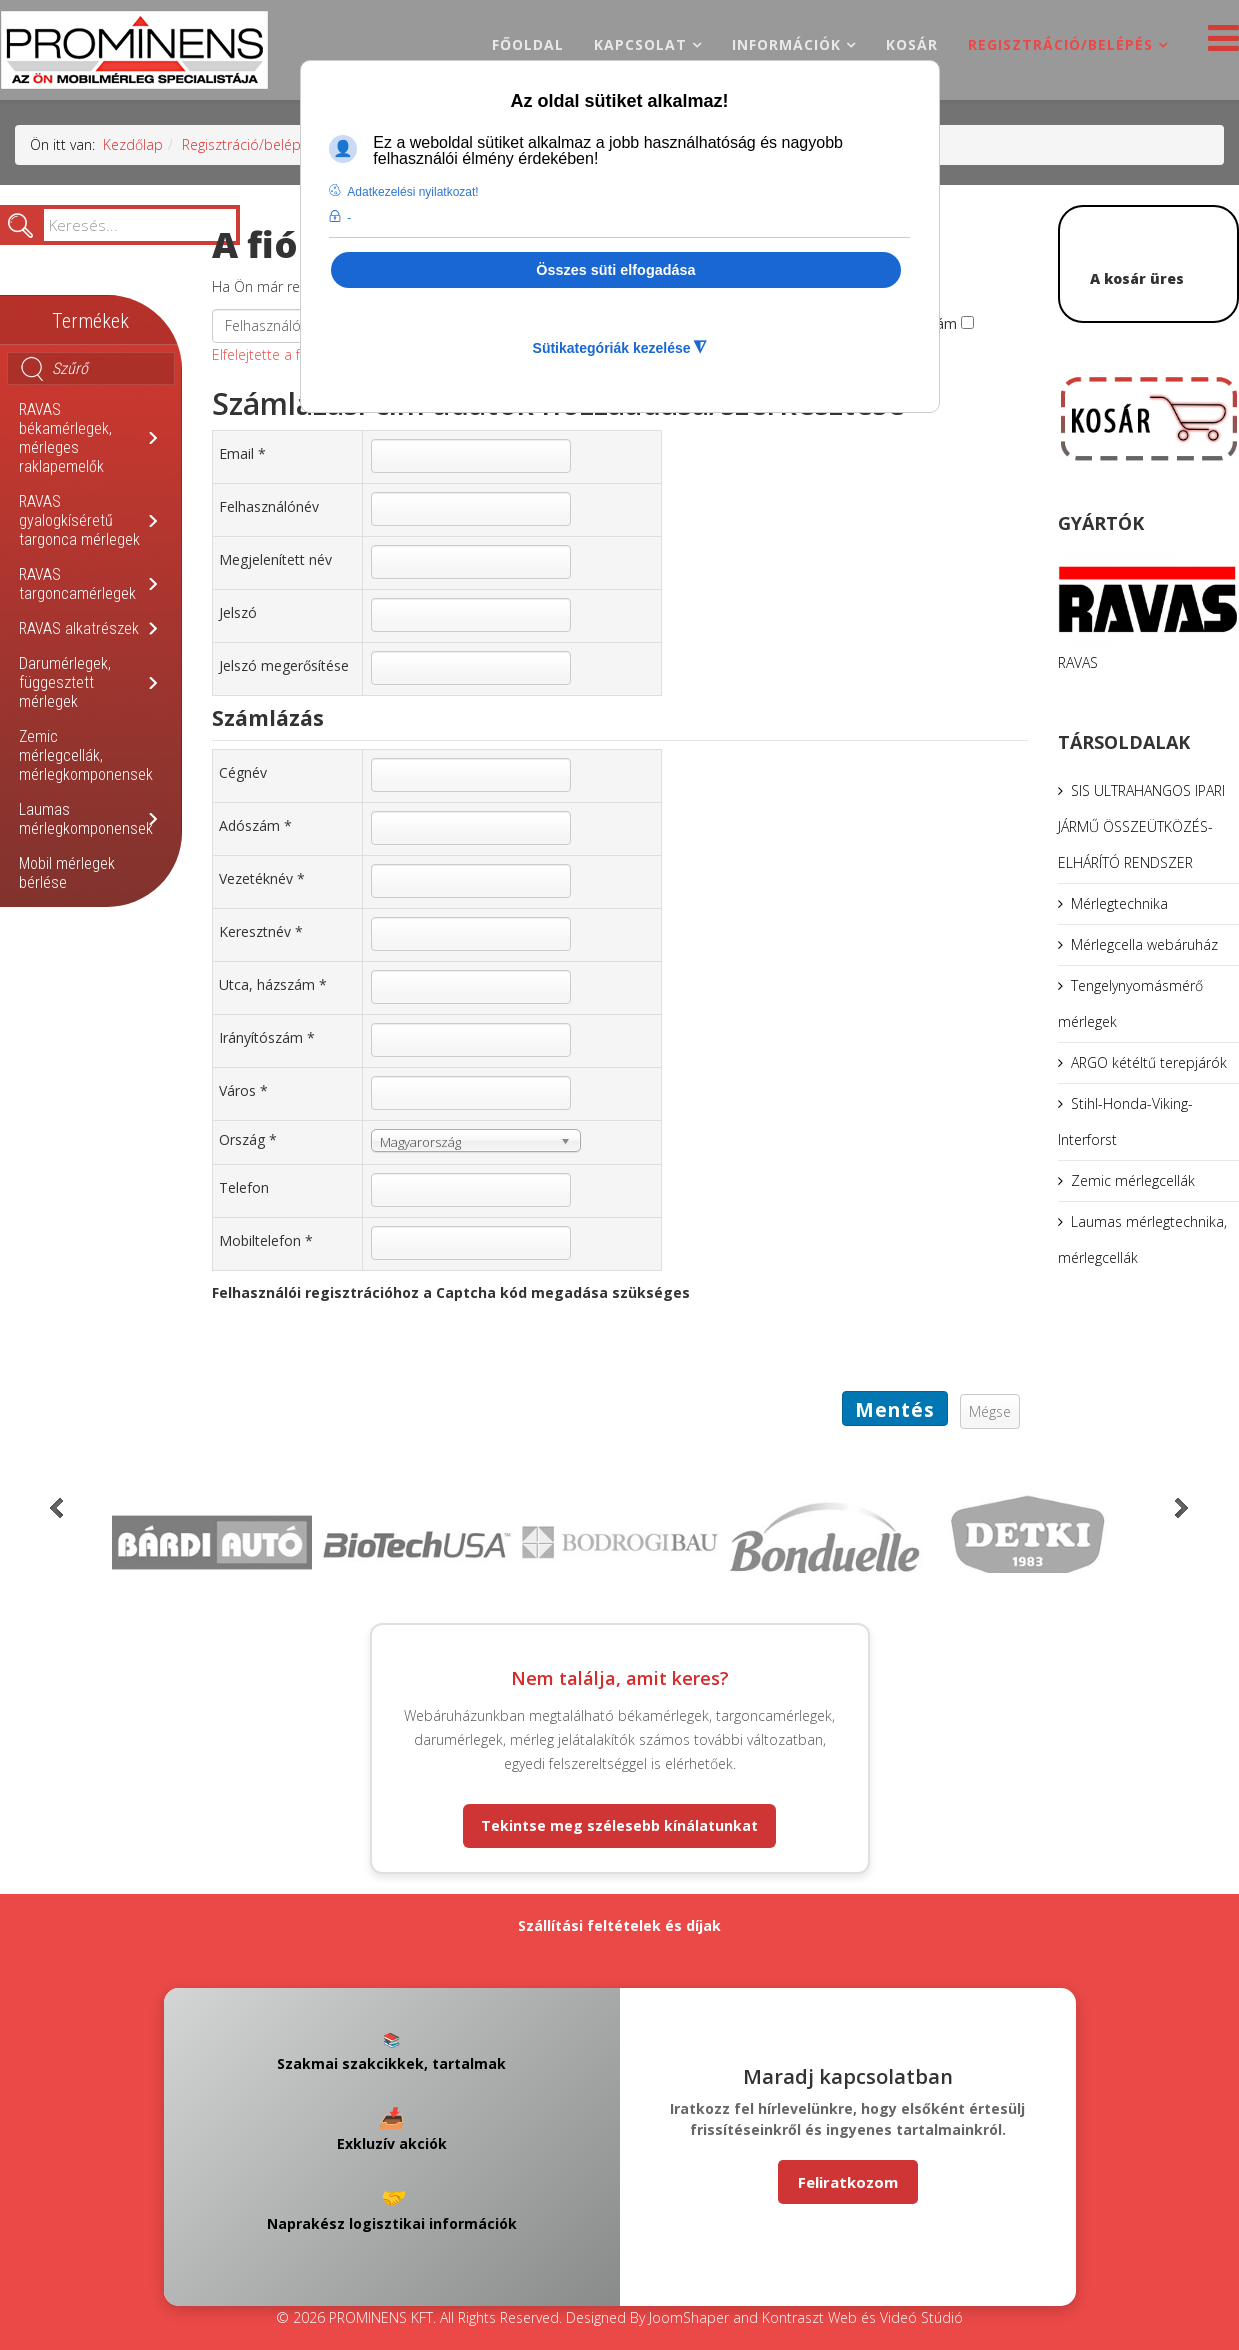  I want to click on Adószám, so click(255, 825).